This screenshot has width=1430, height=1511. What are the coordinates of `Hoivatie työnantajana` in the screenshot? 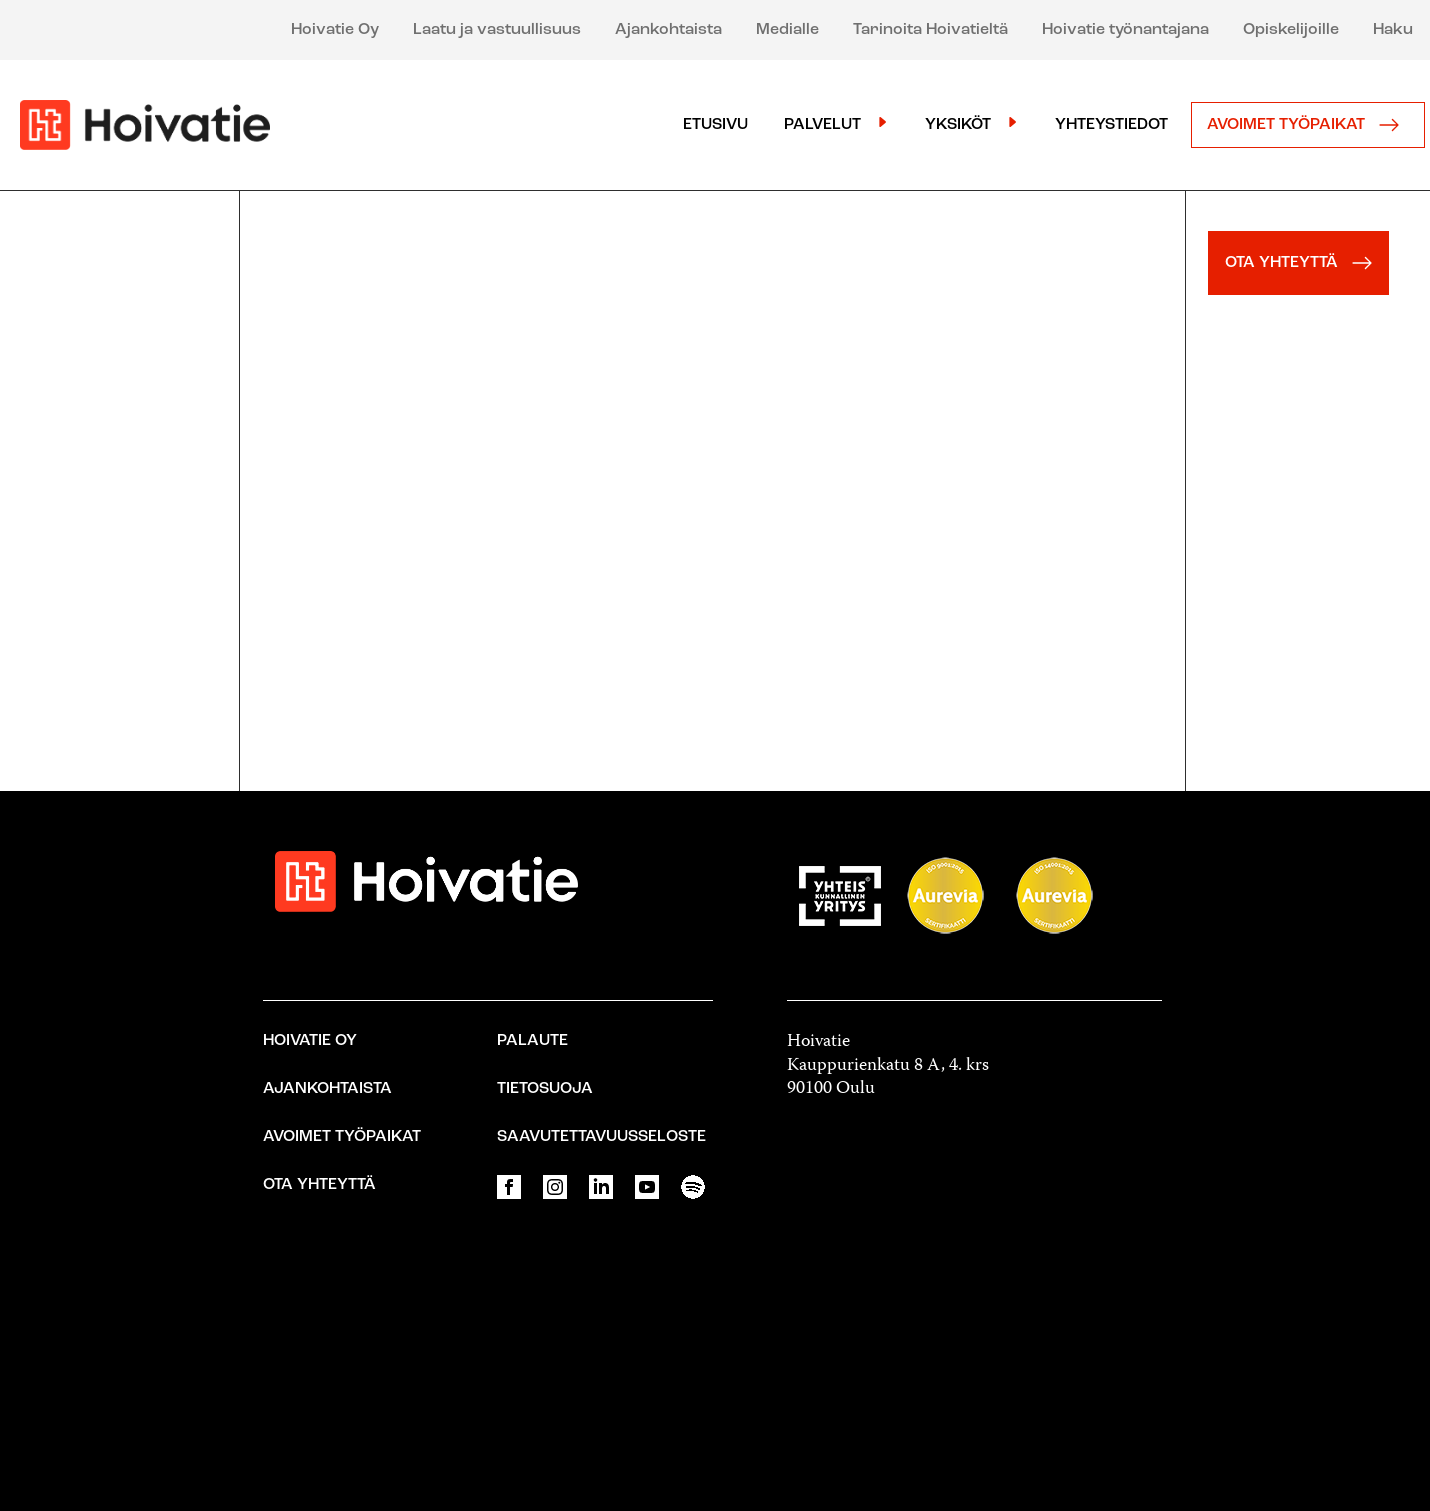 It's located at (1125, 30).